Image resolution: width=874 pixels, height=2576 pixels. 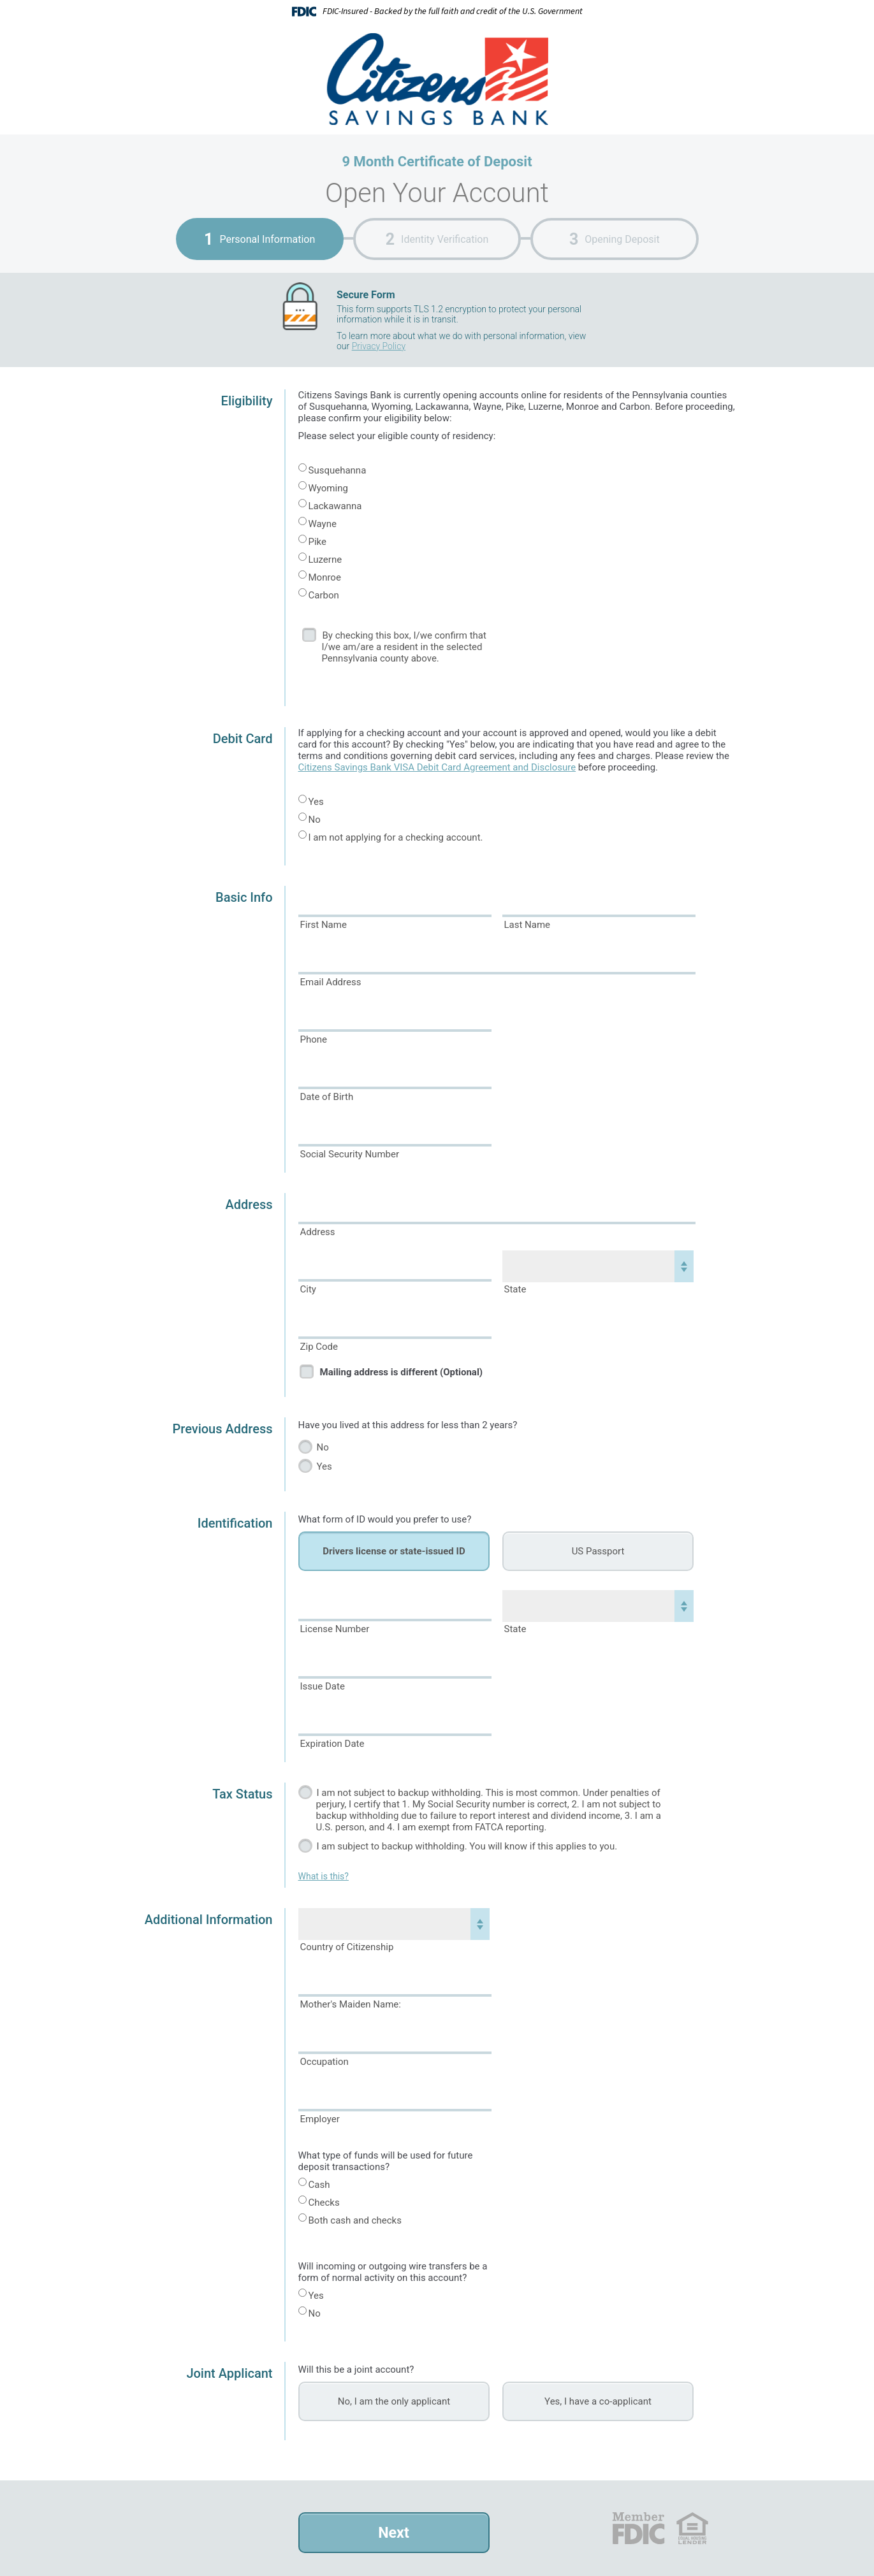 What do you see at coordinates (437, 767) in the screenshot?
I see `Citizens Savings Bank VISA Debit Card Agreement and Disclosure` at bounding box center [437, 767].